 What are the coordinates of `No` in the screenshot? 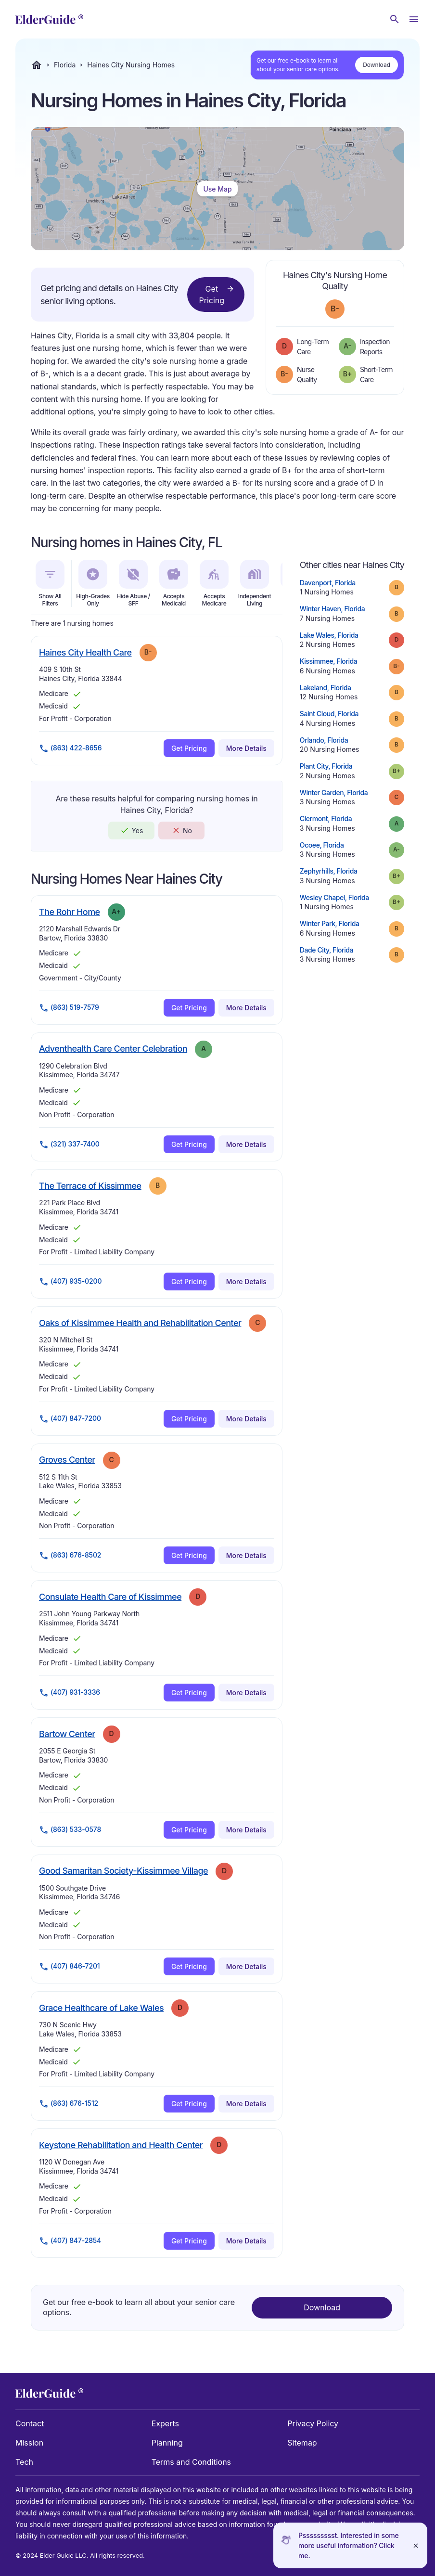 It's located at (181, 830).